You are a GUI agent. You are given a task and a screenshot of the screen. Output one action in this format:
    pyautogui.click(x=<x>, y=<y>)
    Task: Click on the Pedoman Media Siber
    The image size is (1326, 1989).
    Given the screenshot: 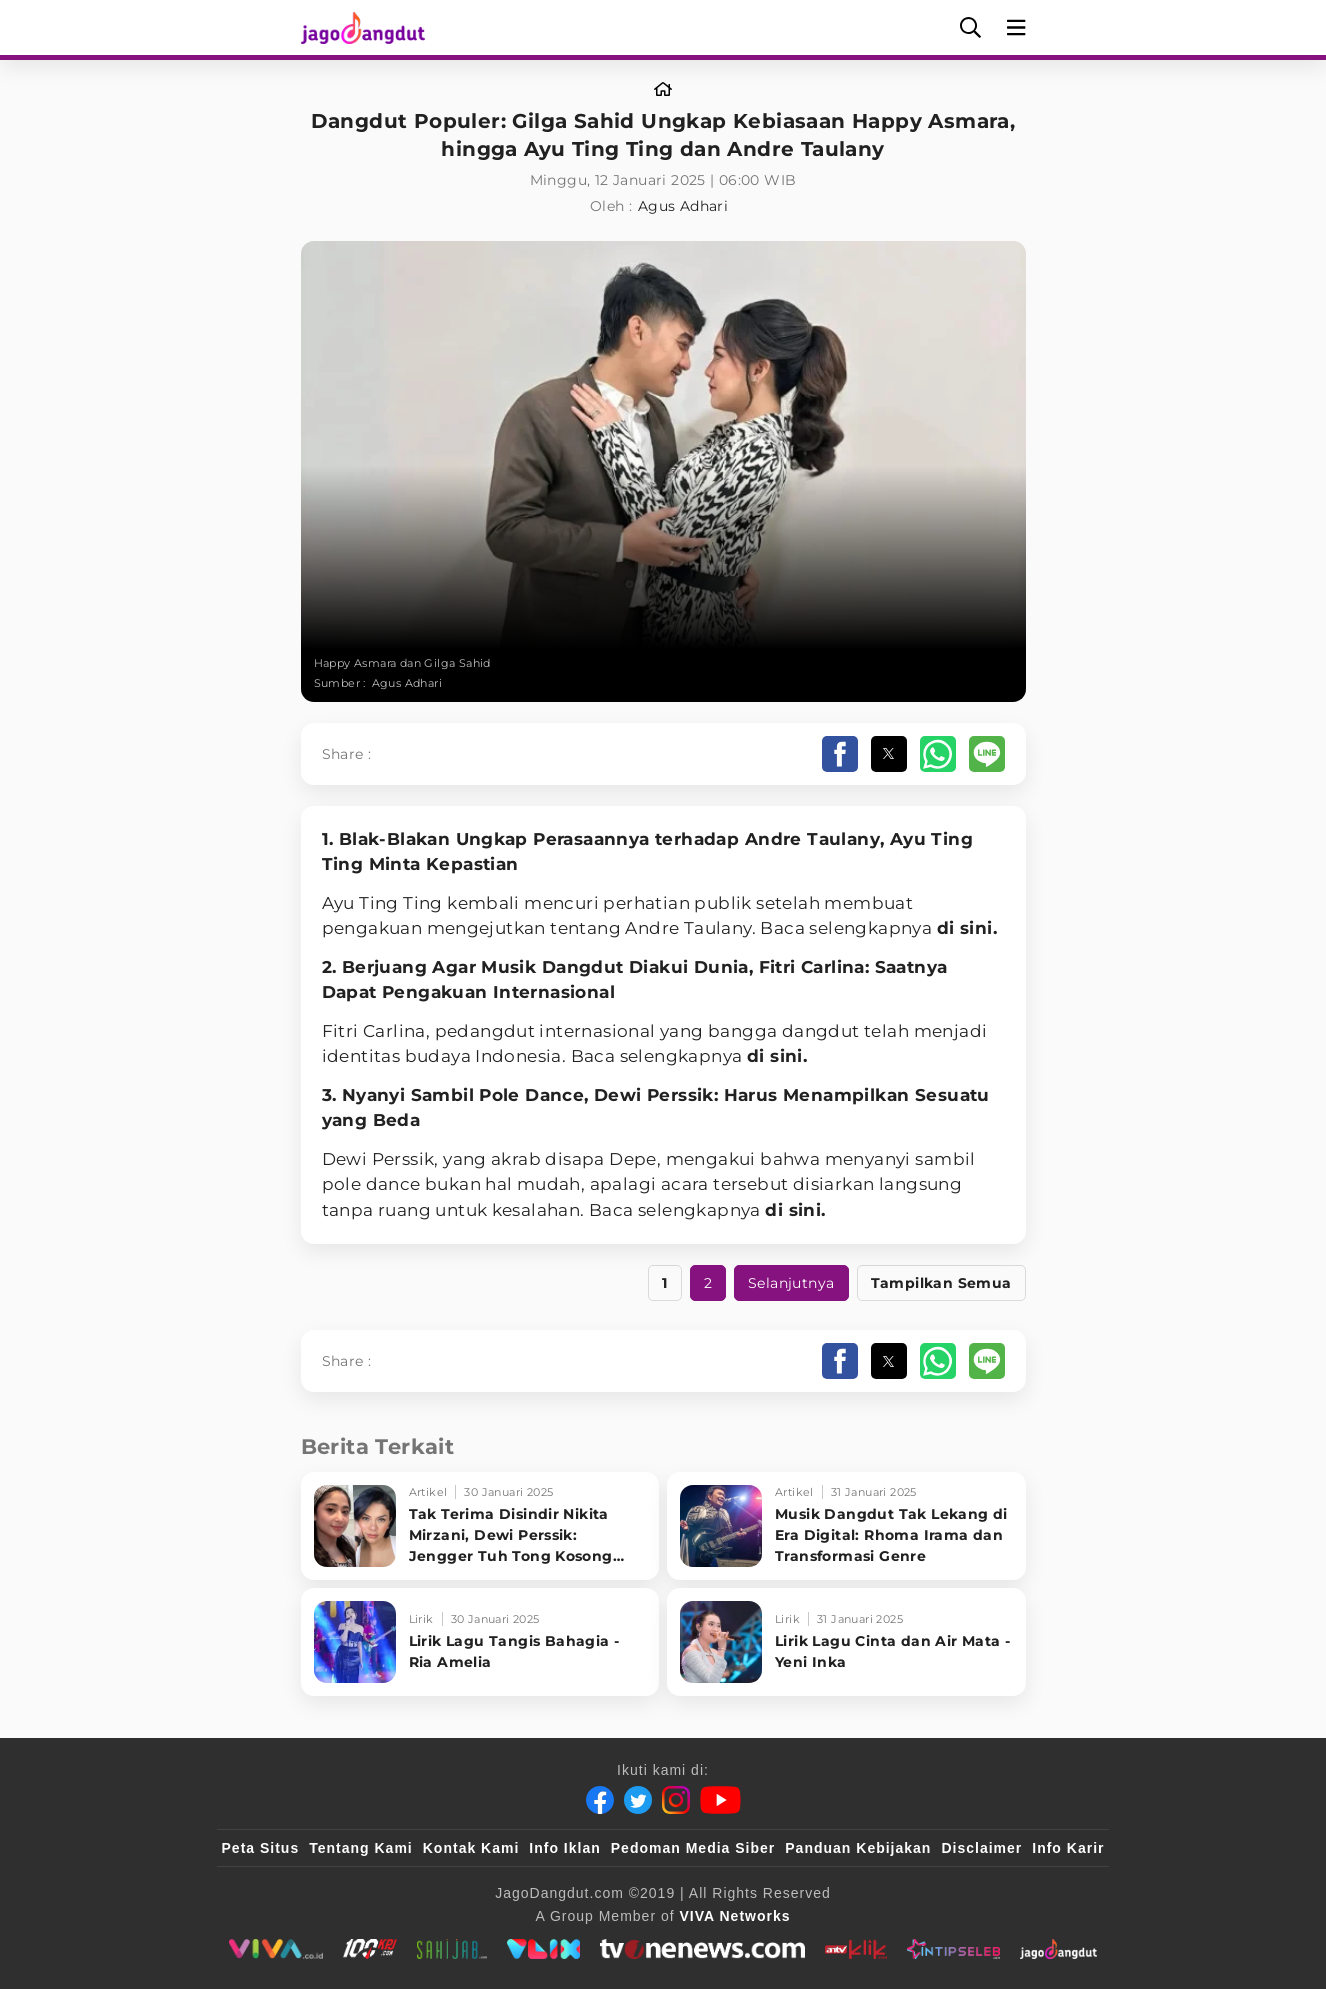 What is the action you would take?
    pyautogui.click(x=693, y=1848)
    